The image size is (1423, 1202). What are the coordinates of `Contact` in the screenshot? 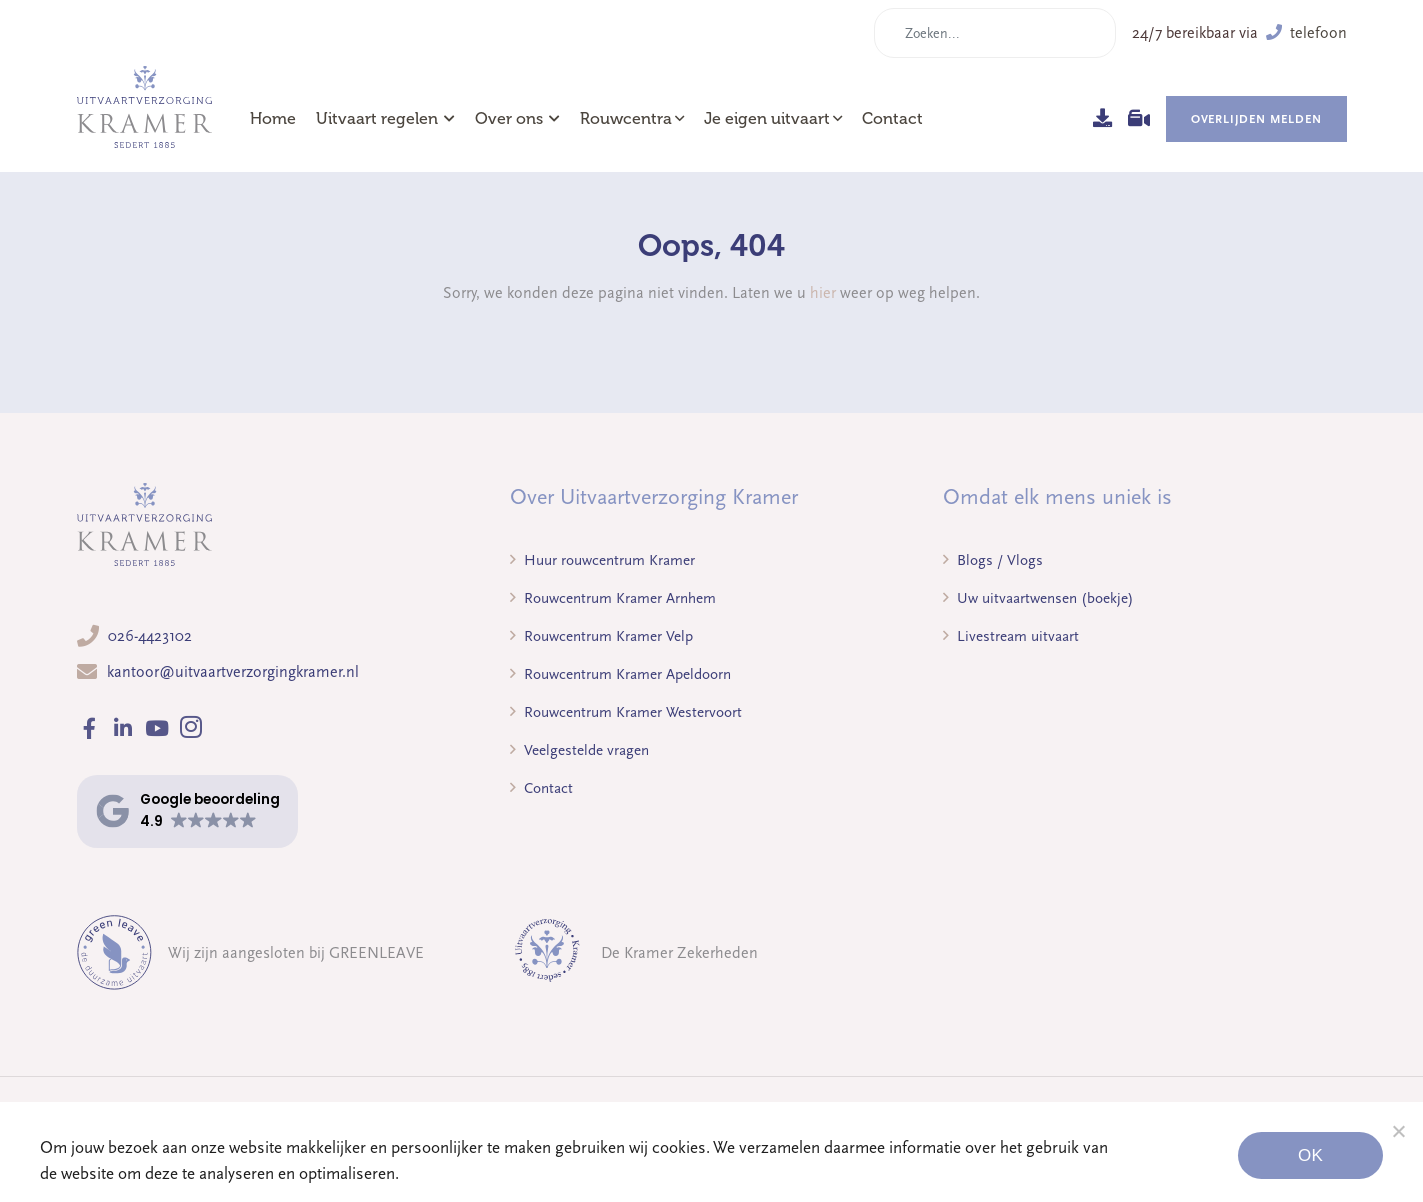 It's located at (892, 119).